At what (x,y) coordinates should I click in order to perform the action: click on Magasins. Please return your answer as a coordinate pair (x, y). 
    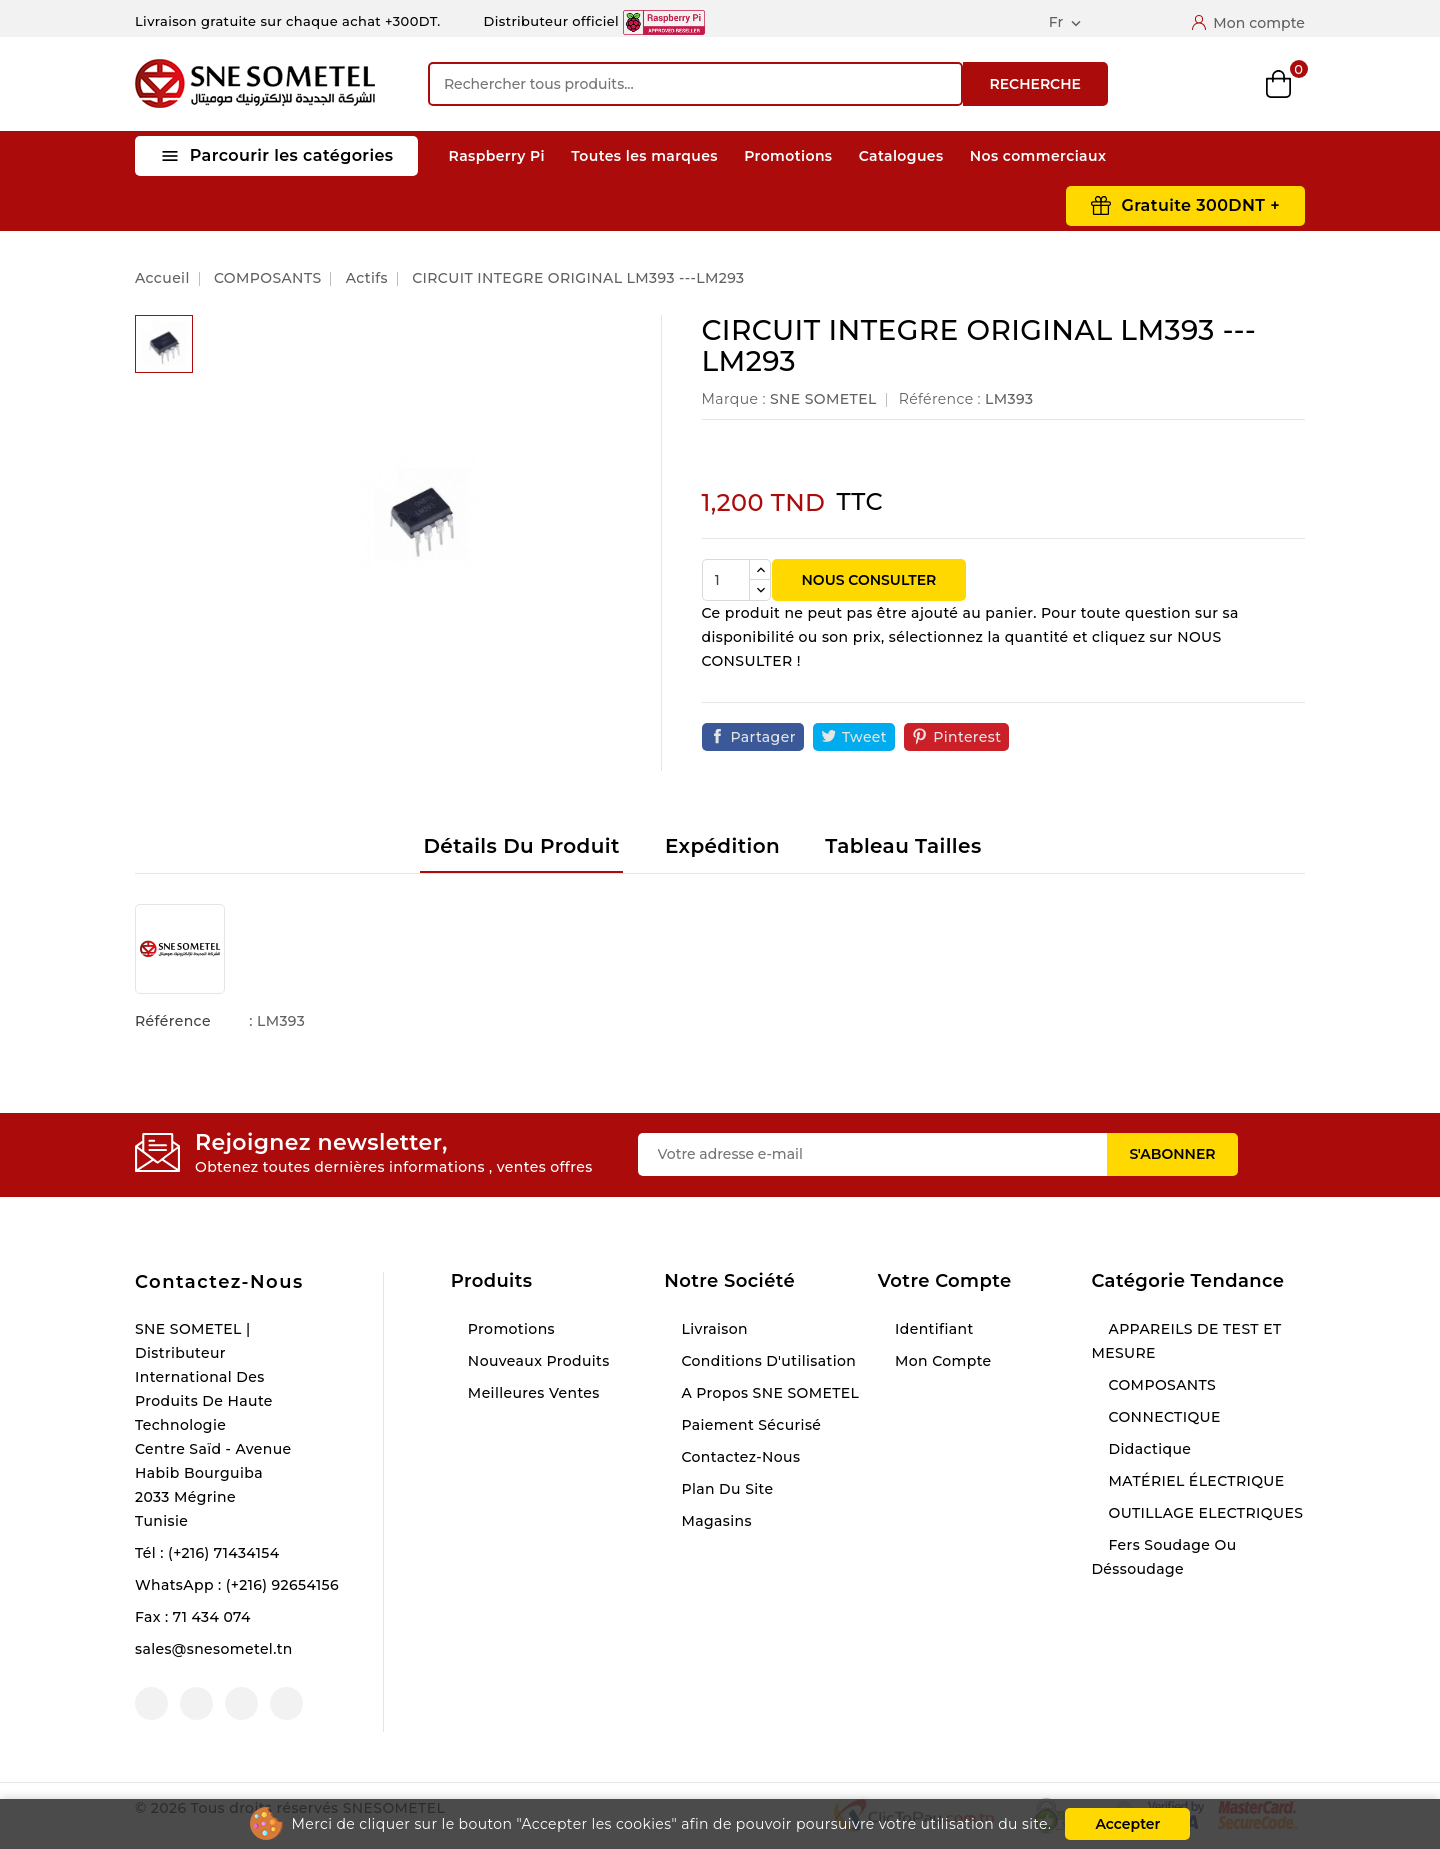
    Looking at the image, I should click on (714, 1521).